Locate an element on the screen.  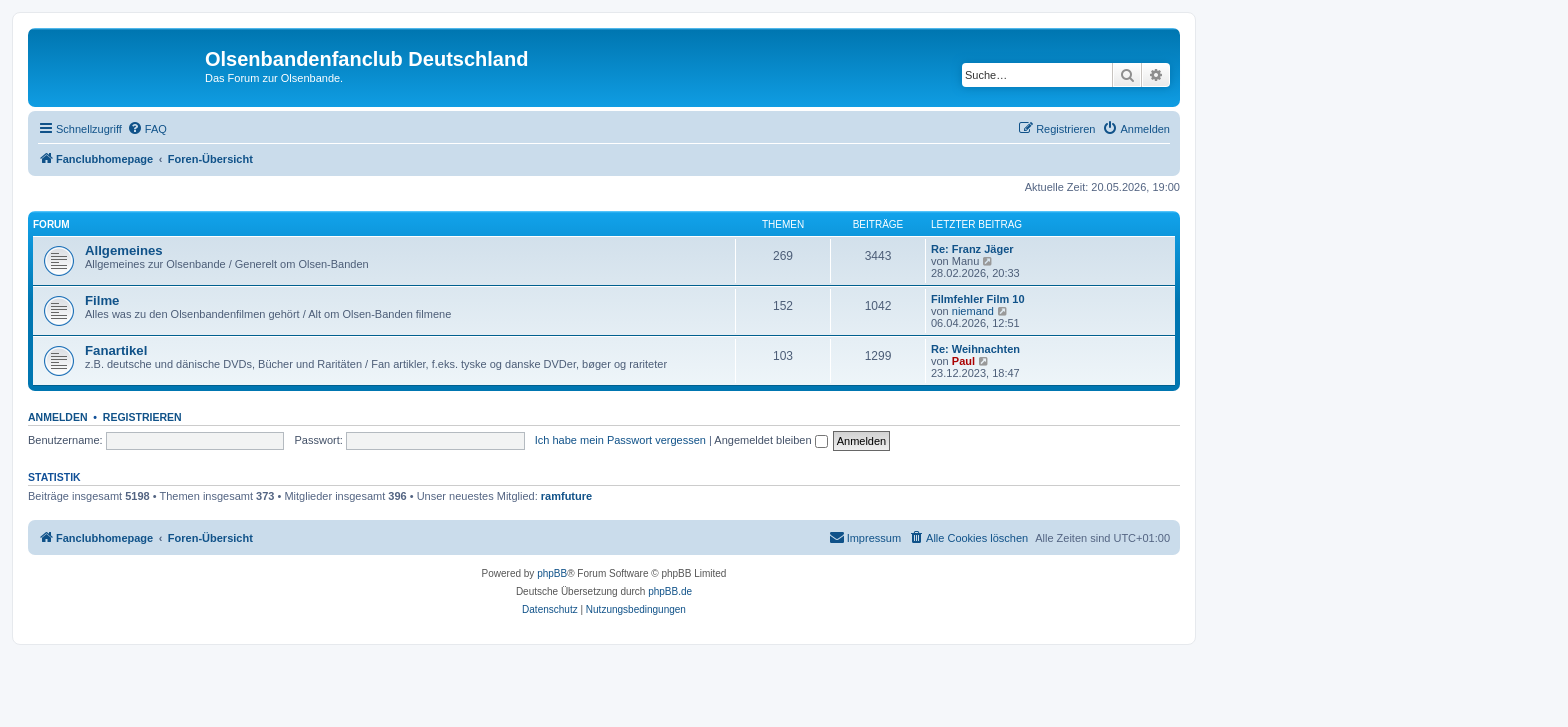
Allgemeines is located at coordinates (124, 250).